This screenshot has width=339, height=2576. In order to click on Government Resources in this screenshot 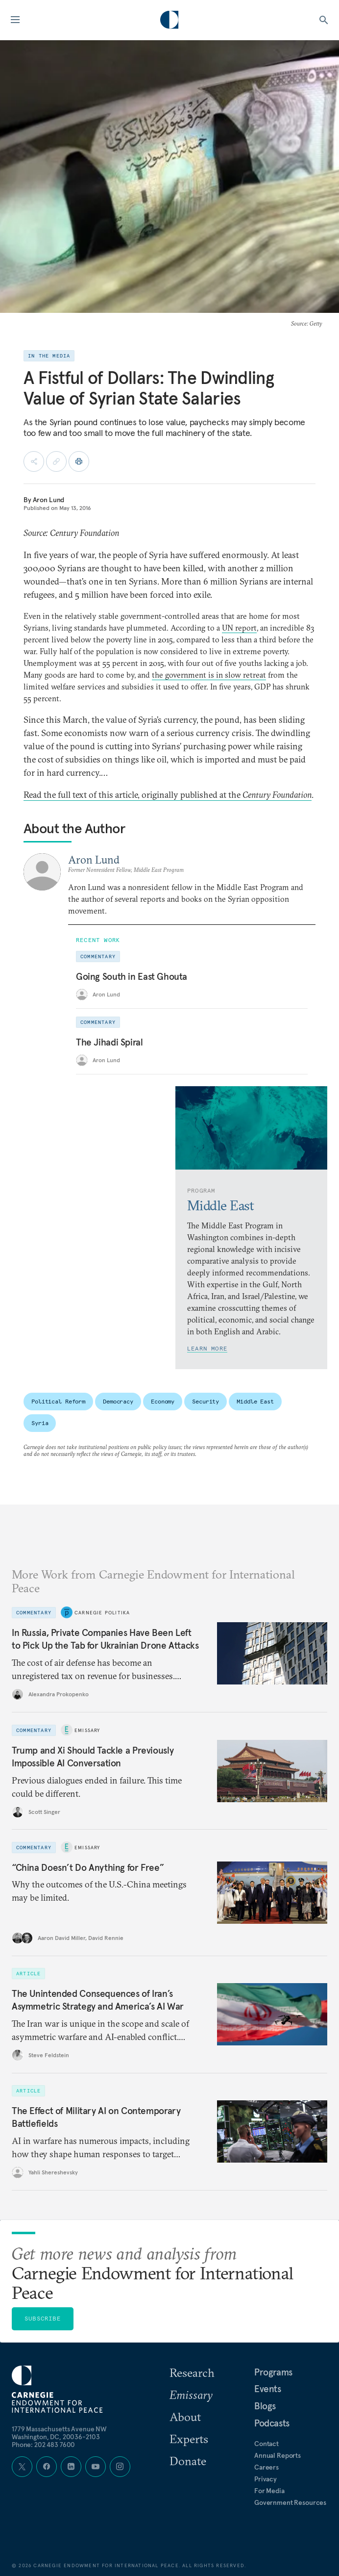, I will do `click(290, 2502)`.